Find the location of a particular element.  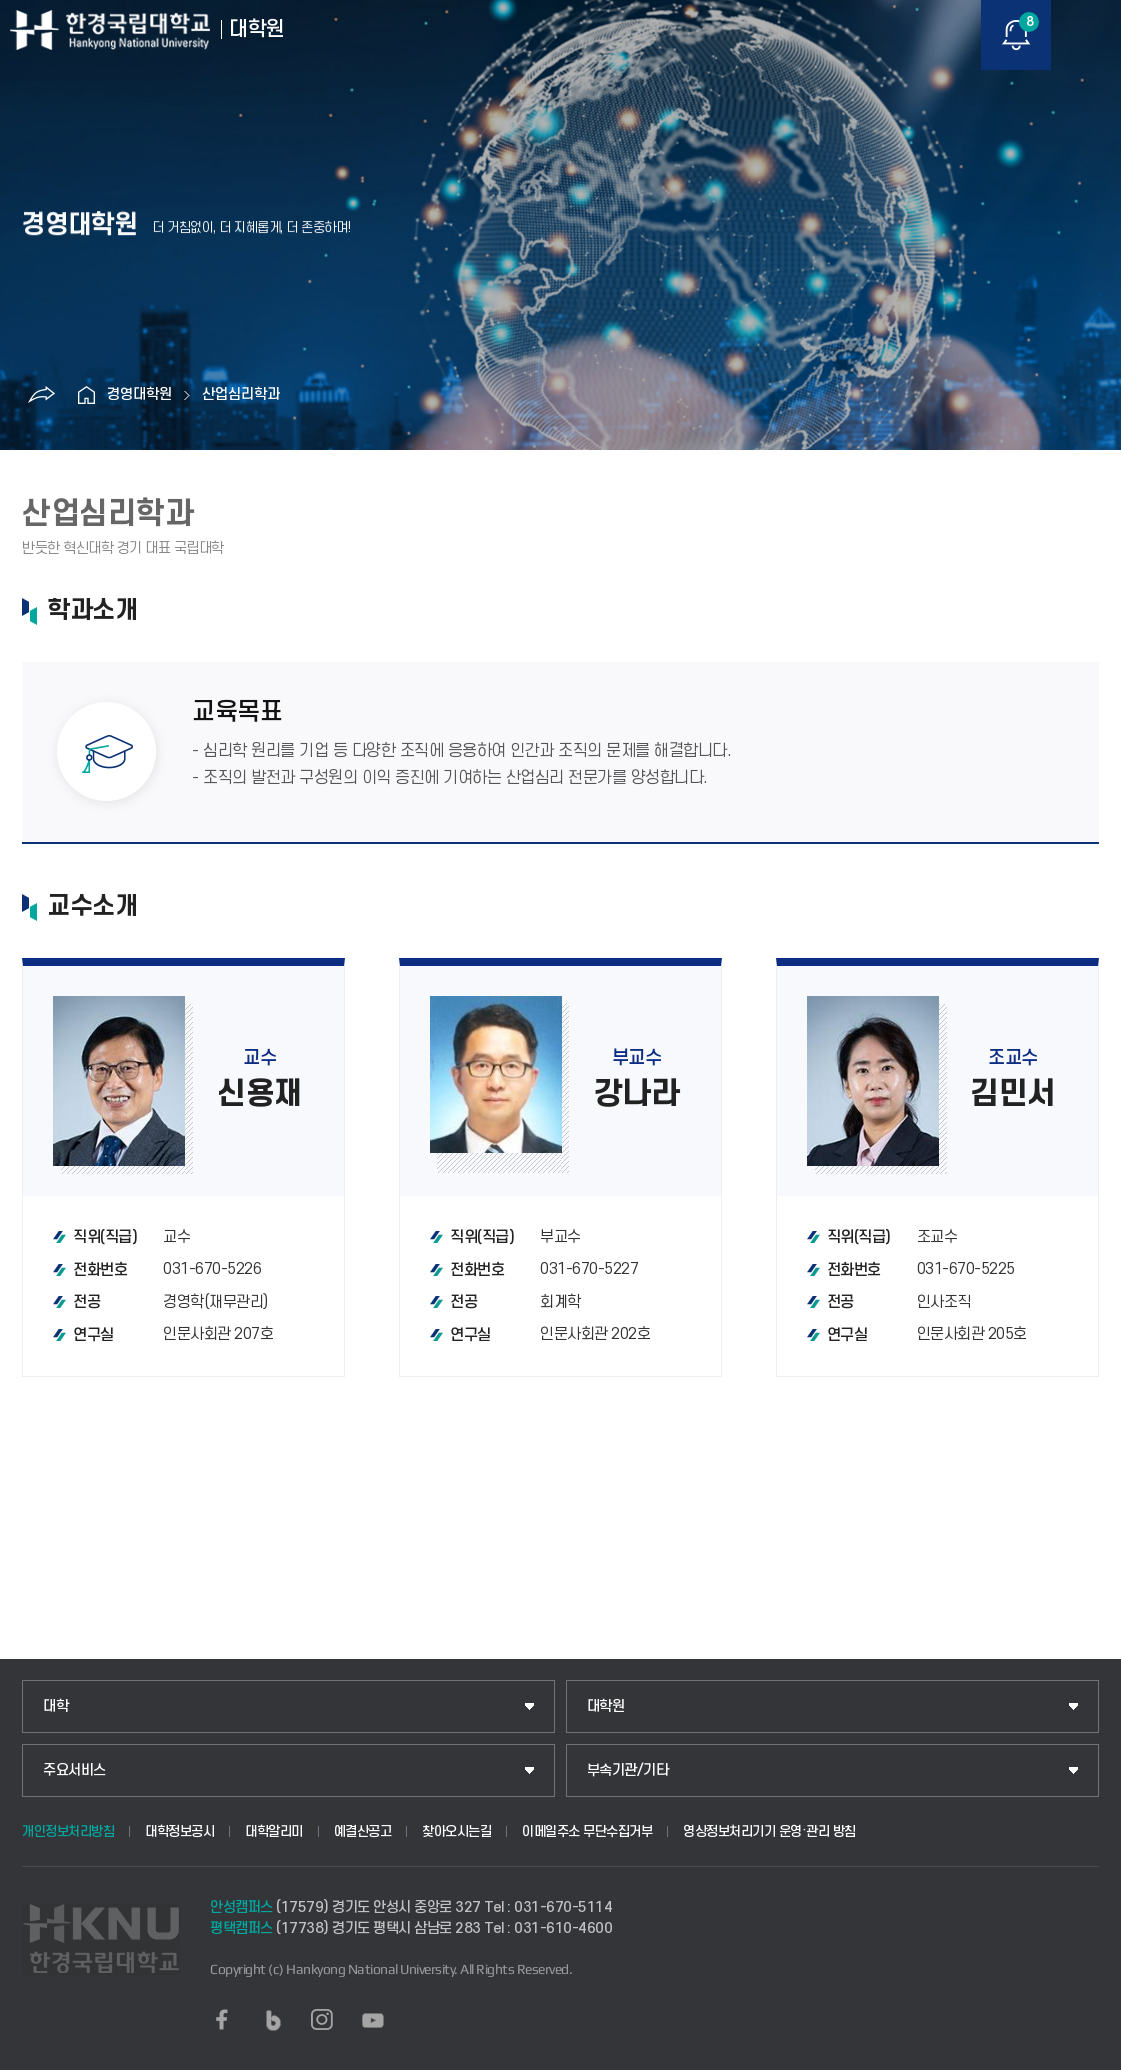

공유하기 is located at coordinates (42, 395).